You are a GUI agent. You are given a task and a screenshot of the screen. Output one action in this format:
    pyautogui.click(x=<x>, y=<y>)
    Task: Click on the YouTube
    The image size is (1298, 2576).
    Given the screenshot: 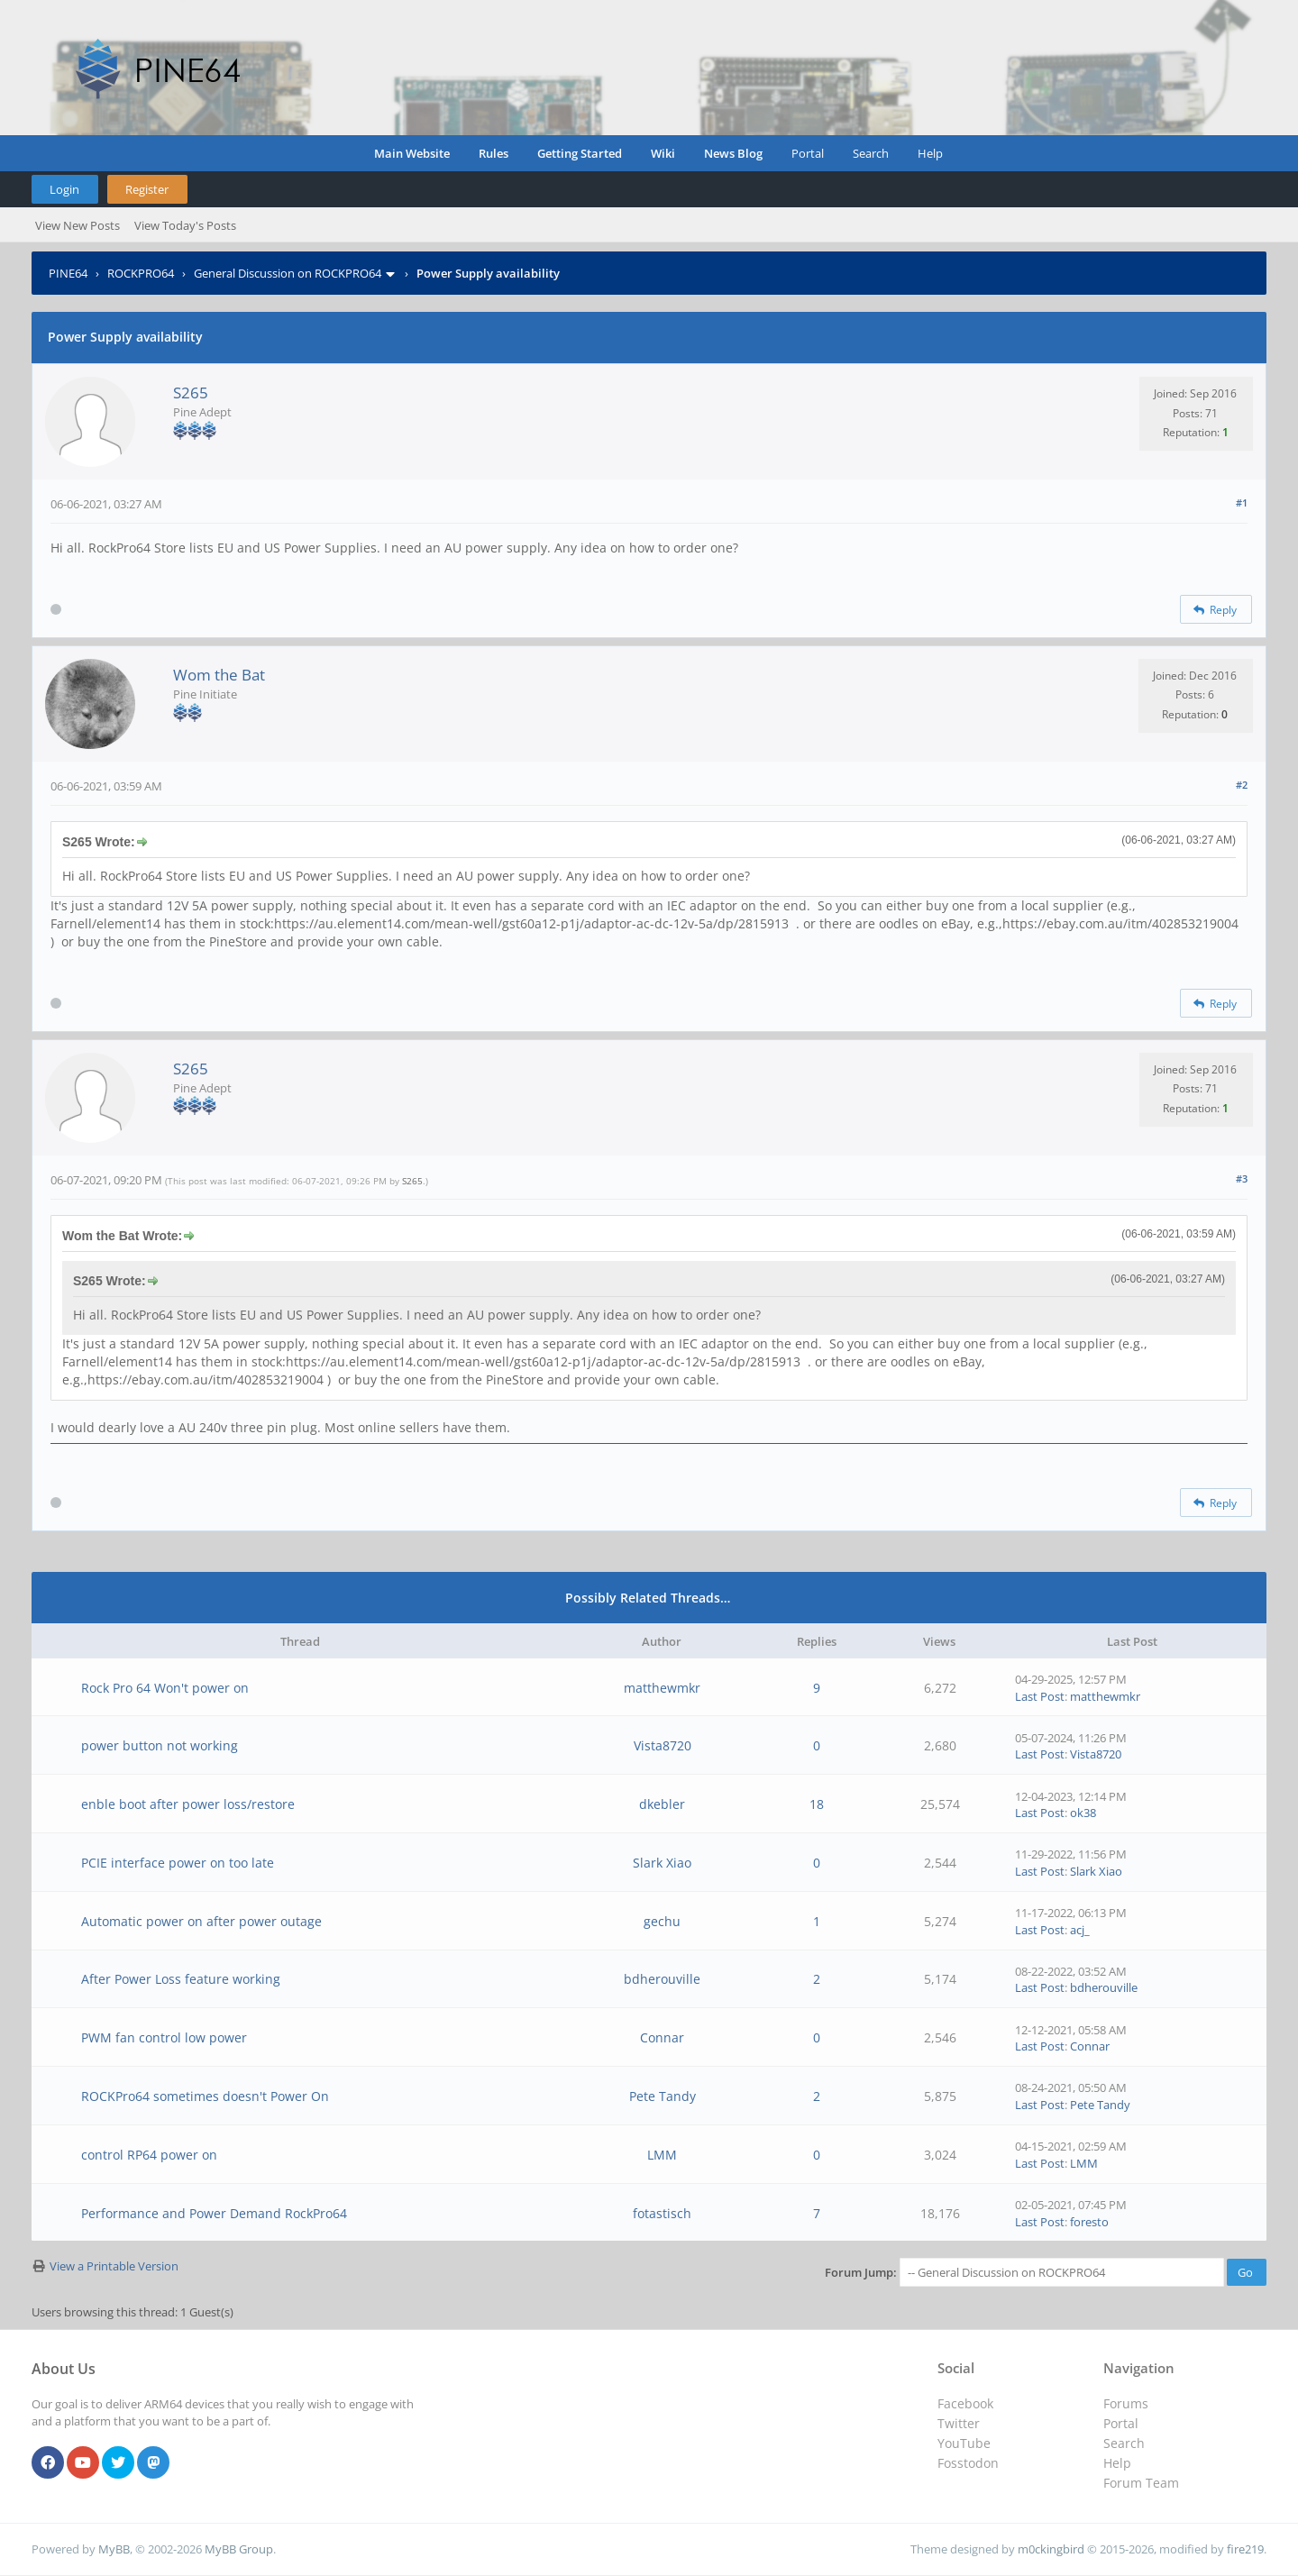 What is the action you would take?
    pyautogui.click(x=964, y=2443)
    